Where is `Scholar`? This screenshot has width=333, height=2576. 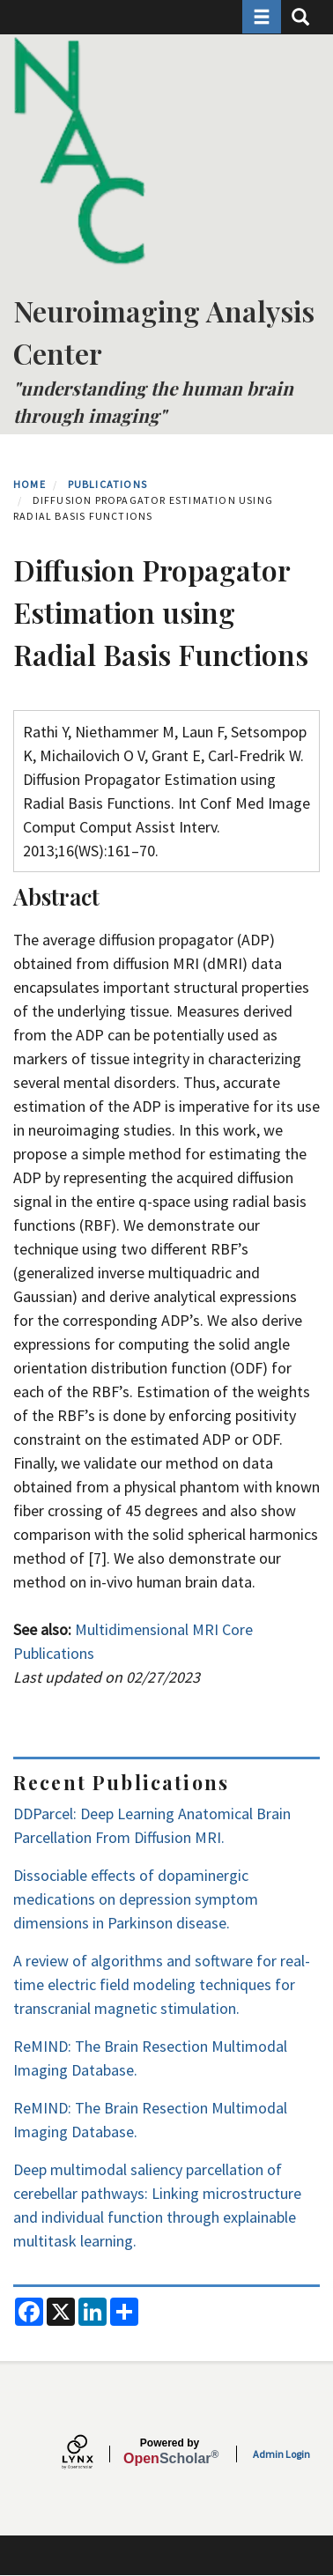
Scholar is located at coordinates (169, 2452).